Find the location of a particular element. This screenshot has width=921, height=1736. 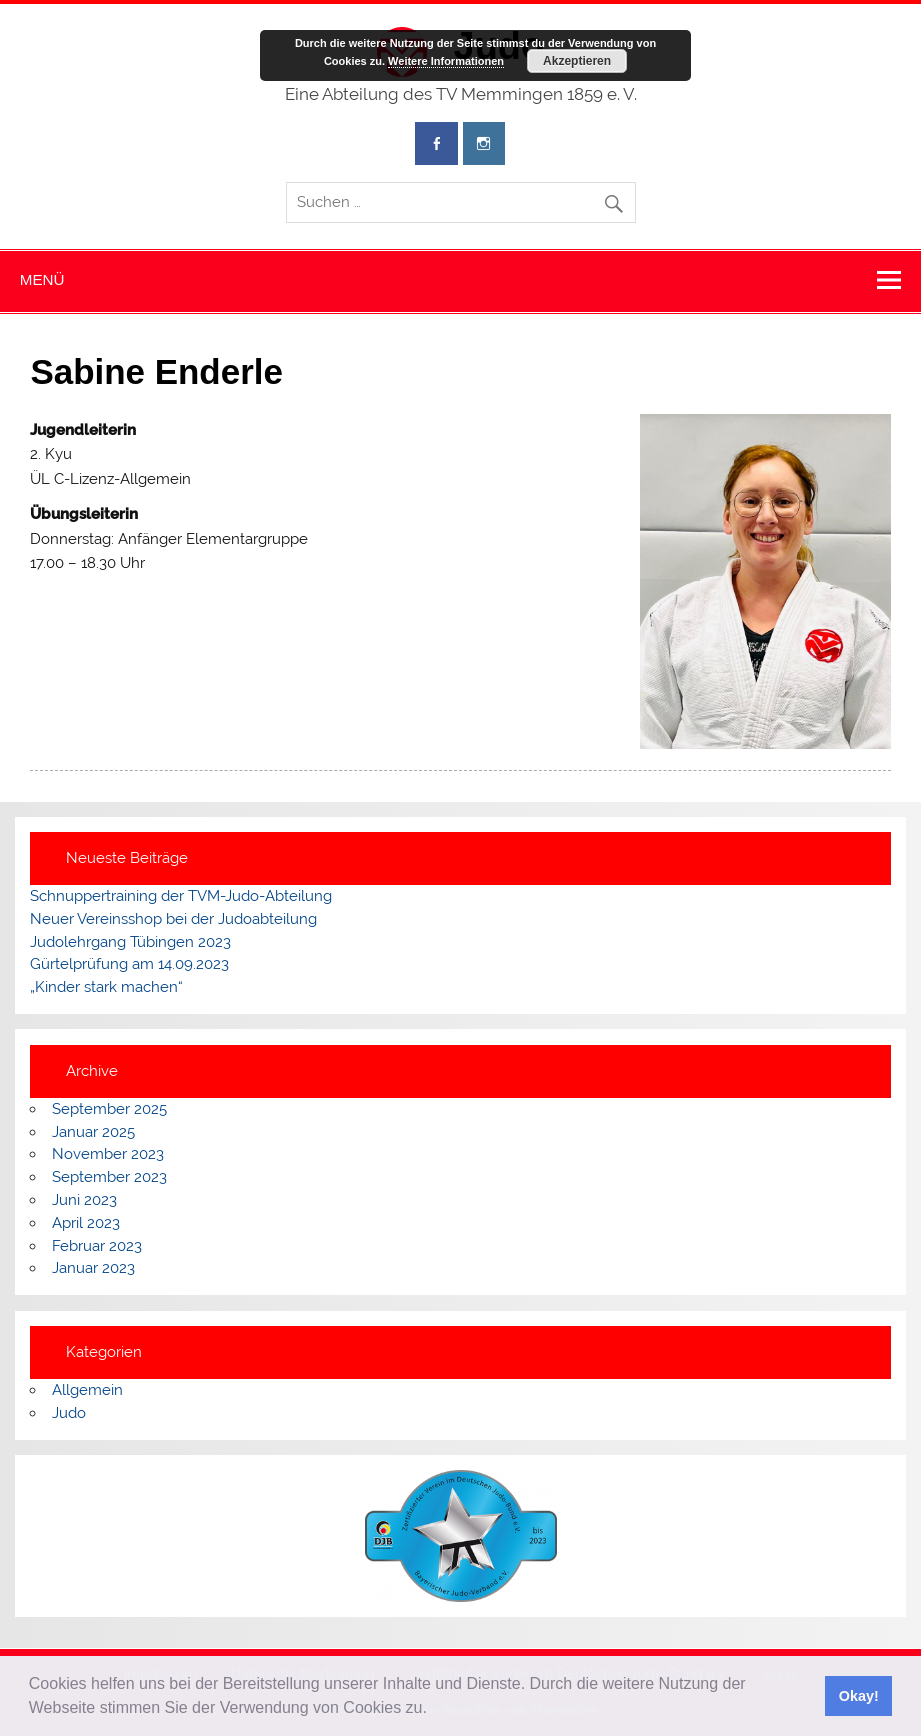

Allgemein is located at coordinates (87, 1390).